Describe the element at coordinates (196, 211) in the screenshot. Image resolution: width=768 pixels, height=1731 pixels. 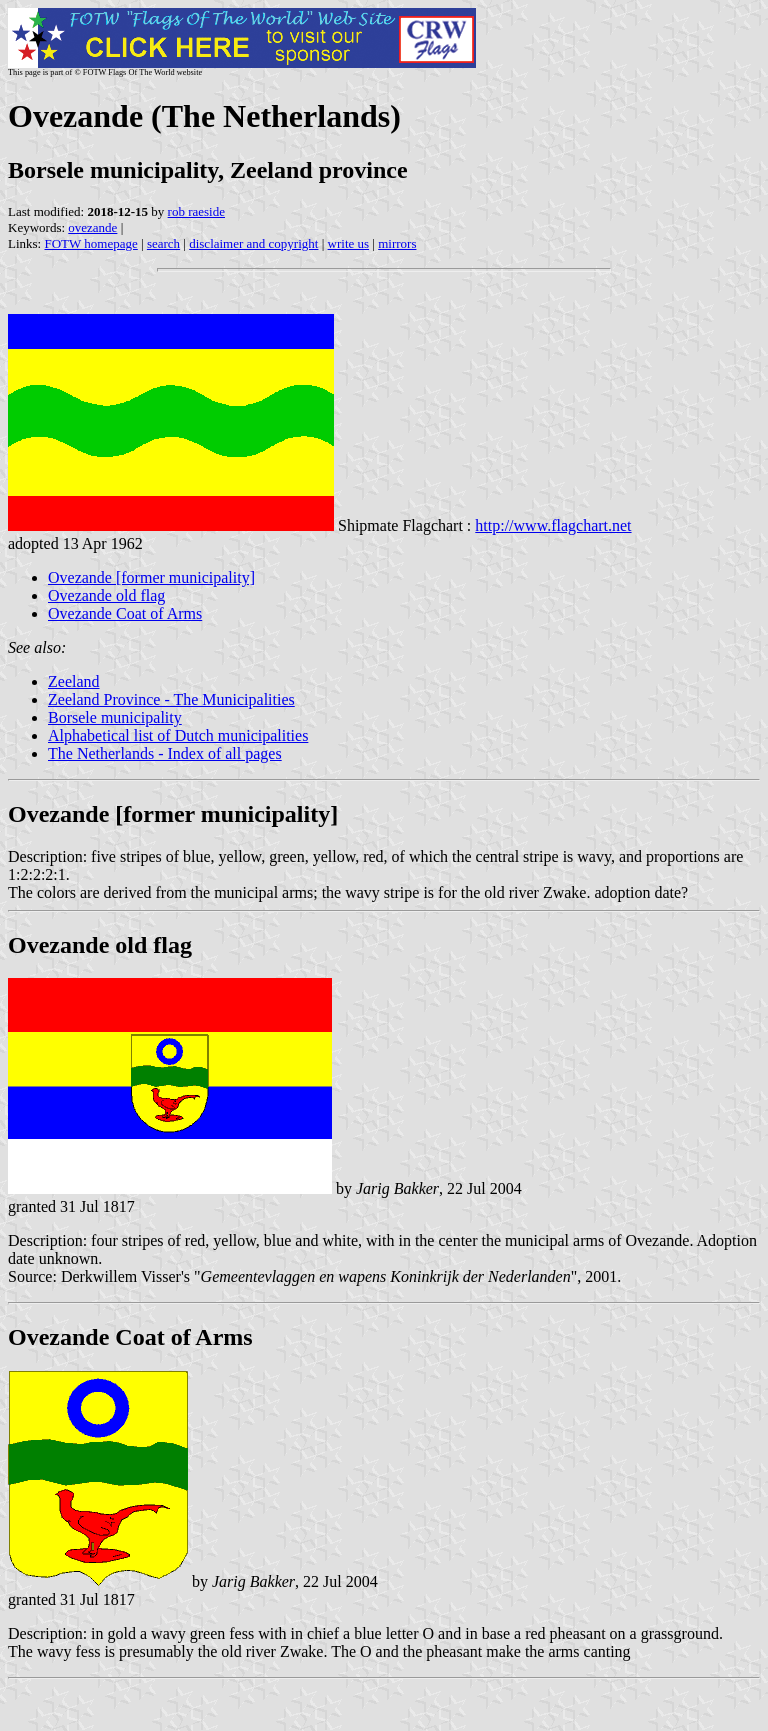
I see `rob raeside` at that location.